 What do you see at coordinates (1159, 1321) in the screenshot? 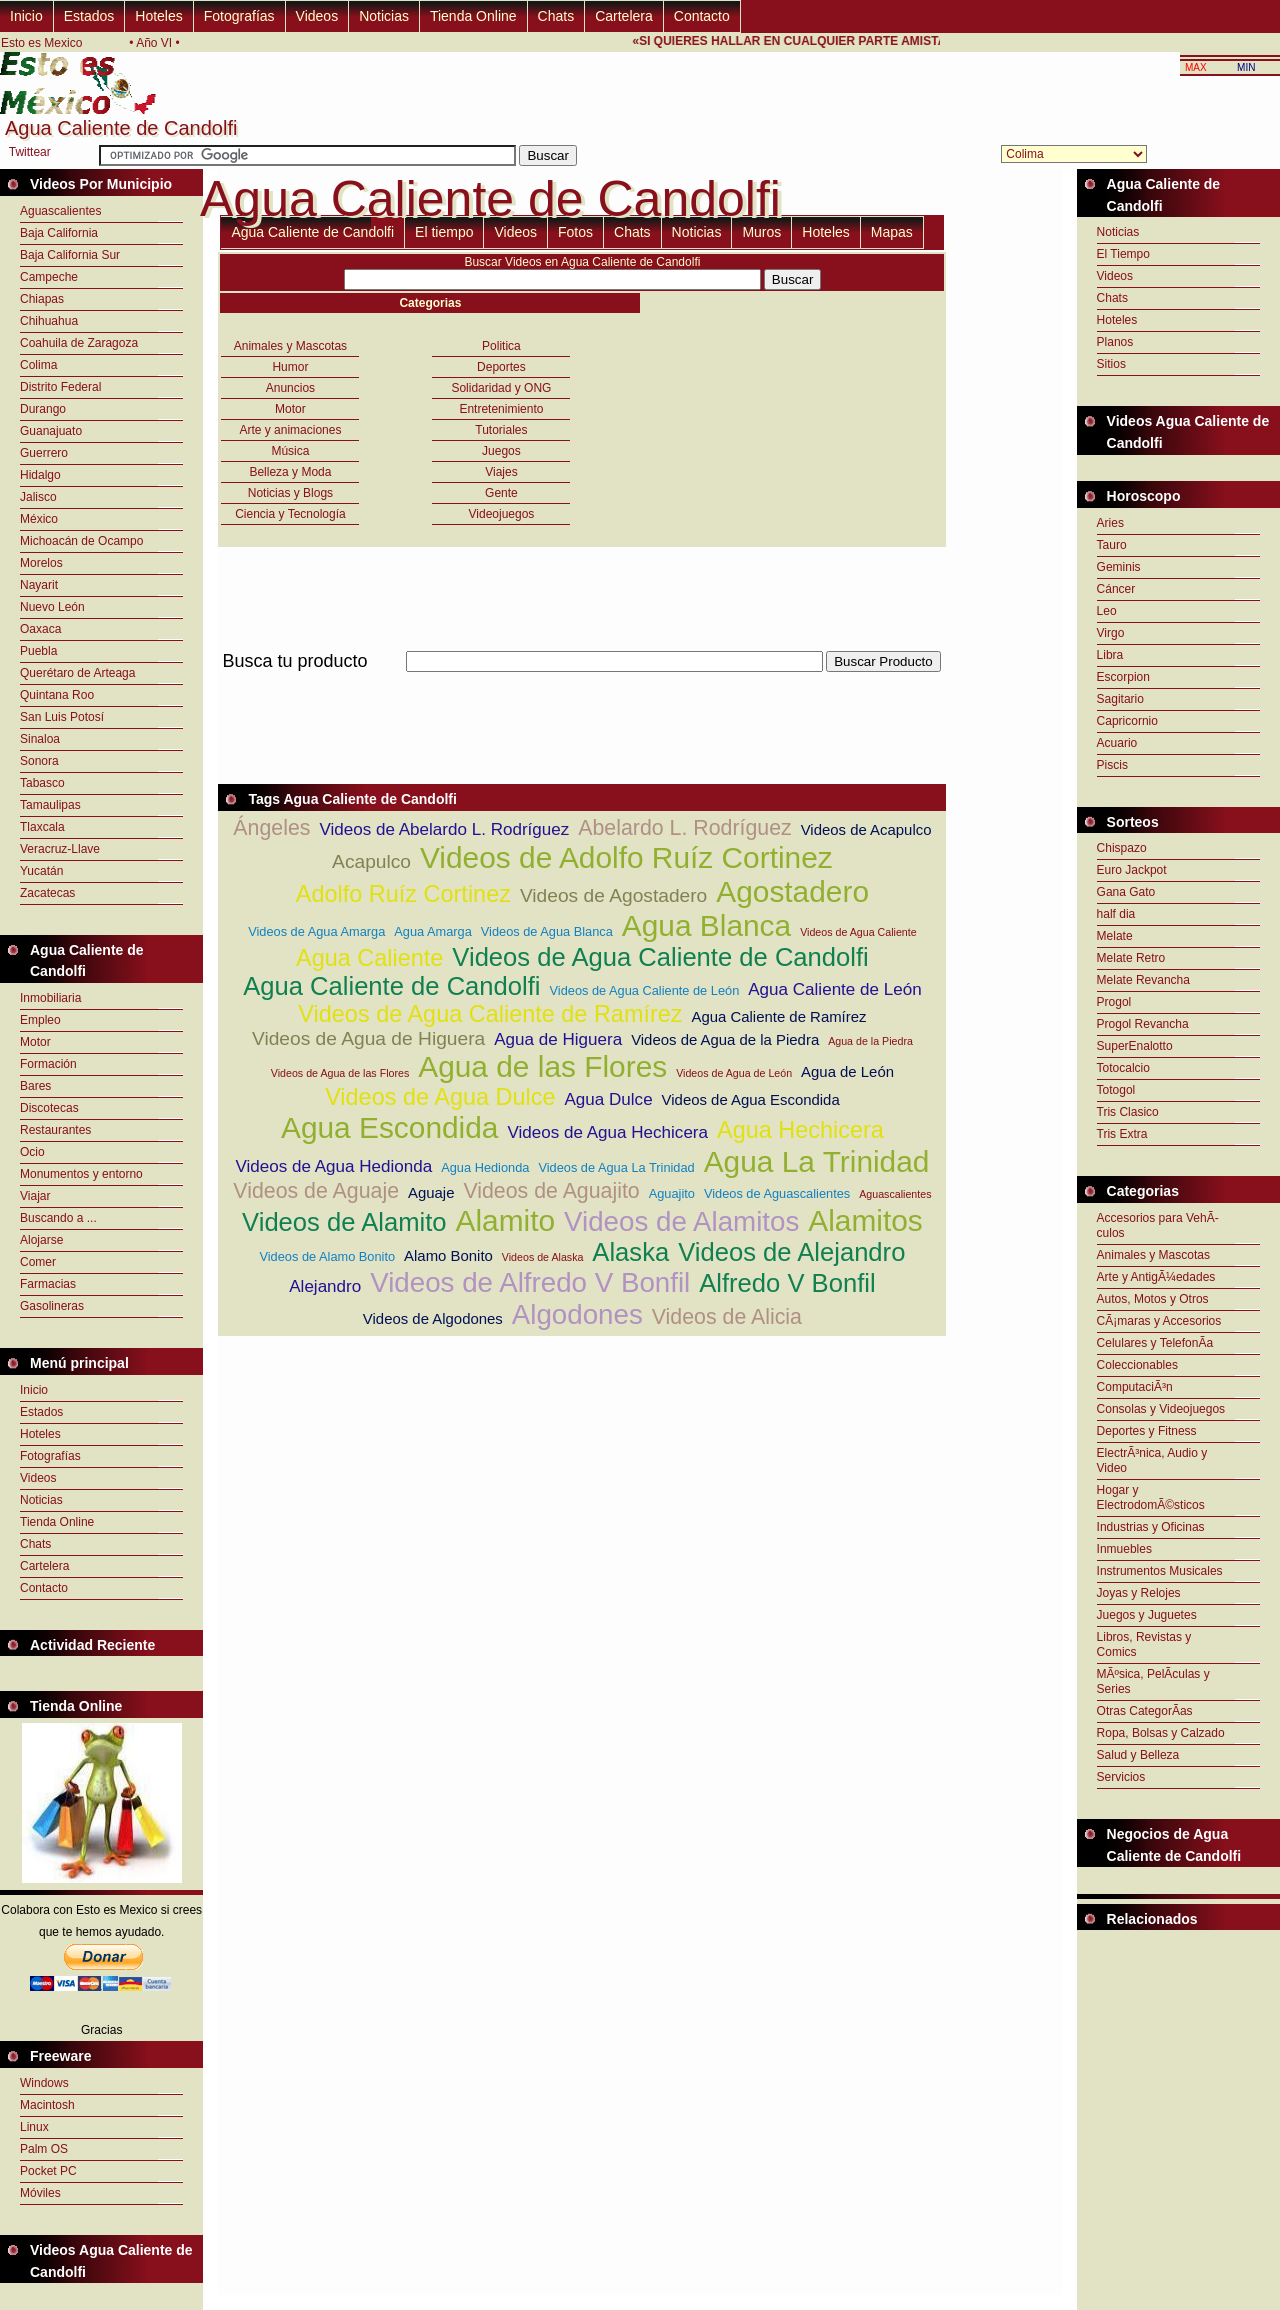
I see `CÃ¡maras y Accesorios` at bounding box center [1159, 1321].